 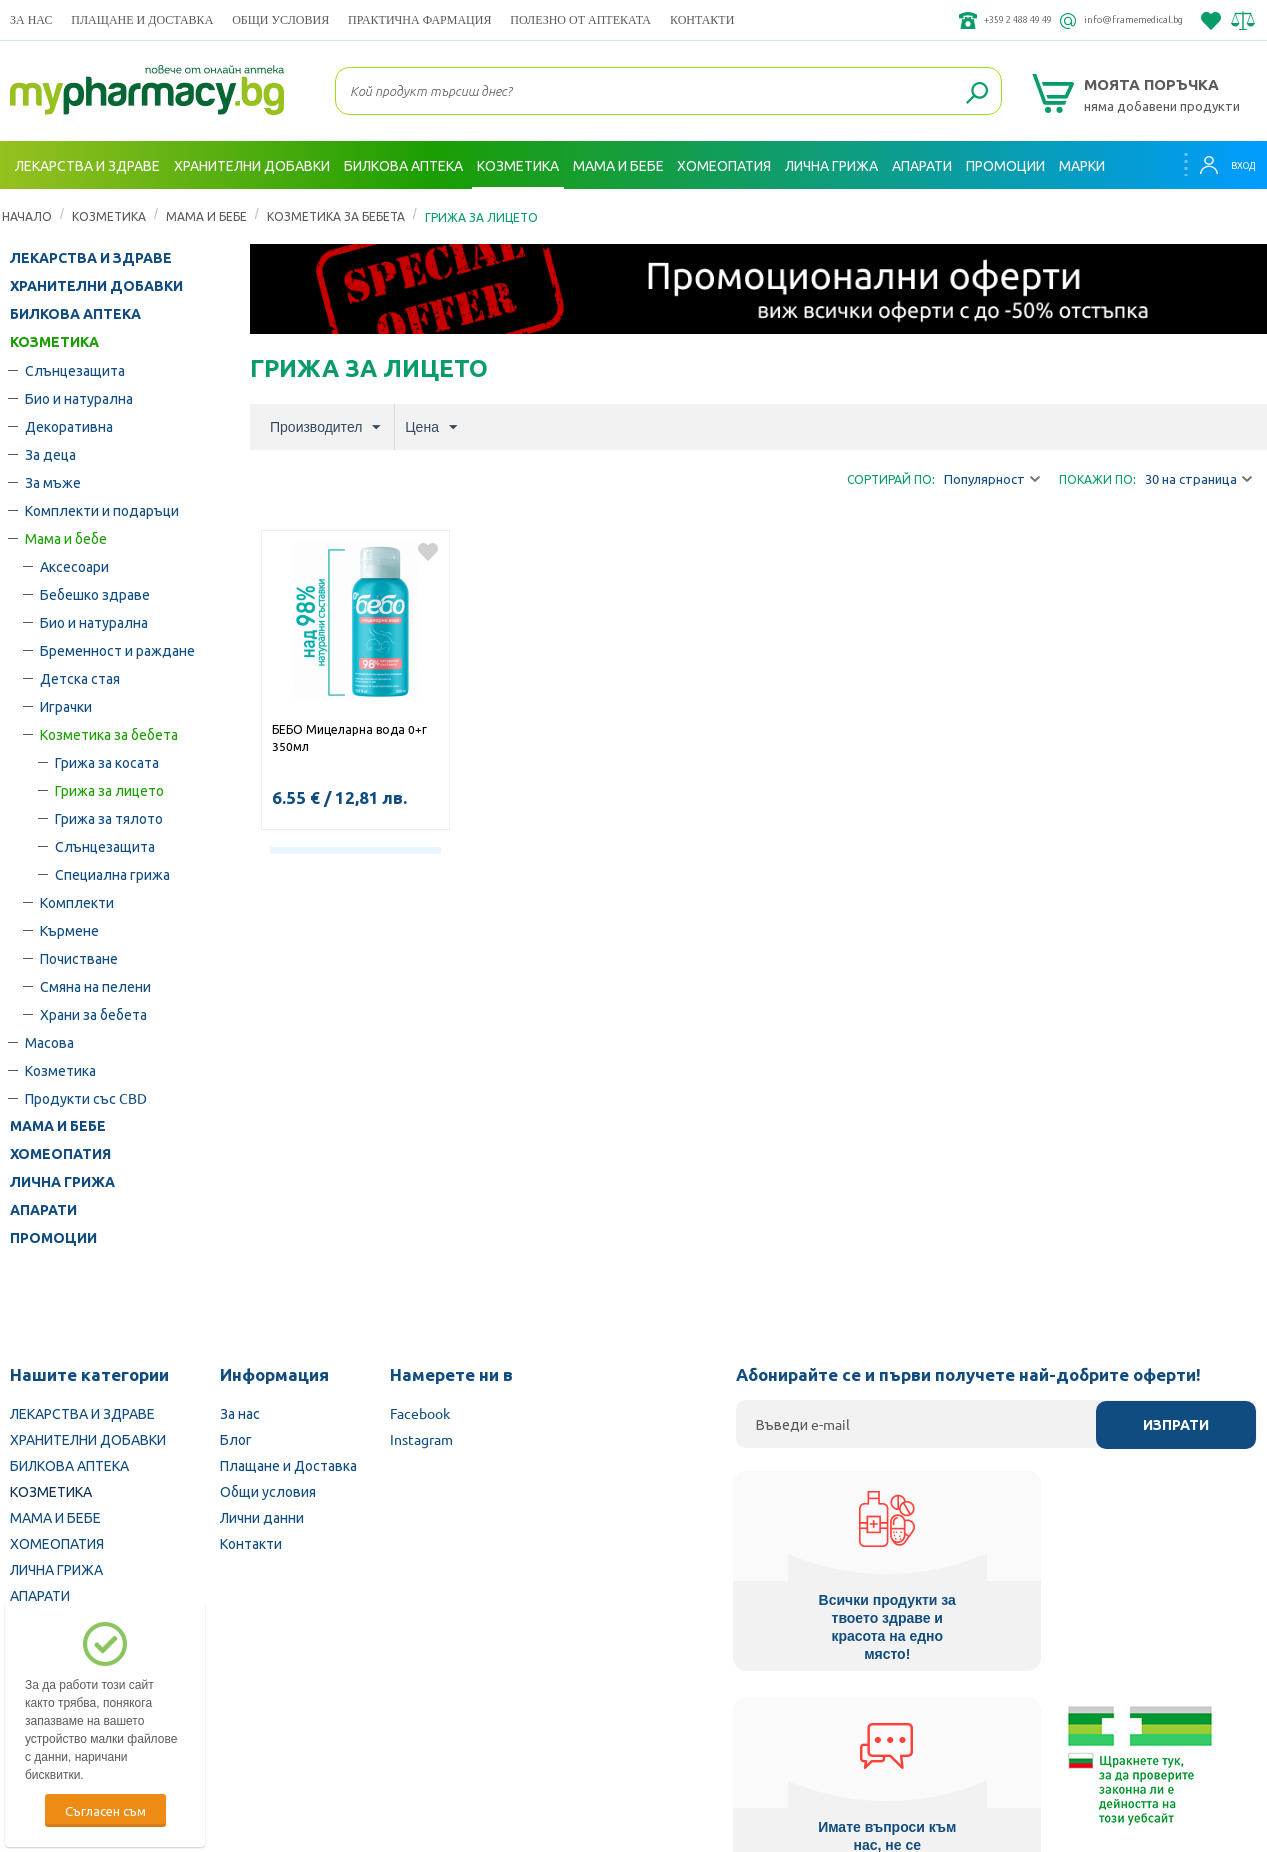 I want to click on Смяна на пелени, so click(x=95, y=986).